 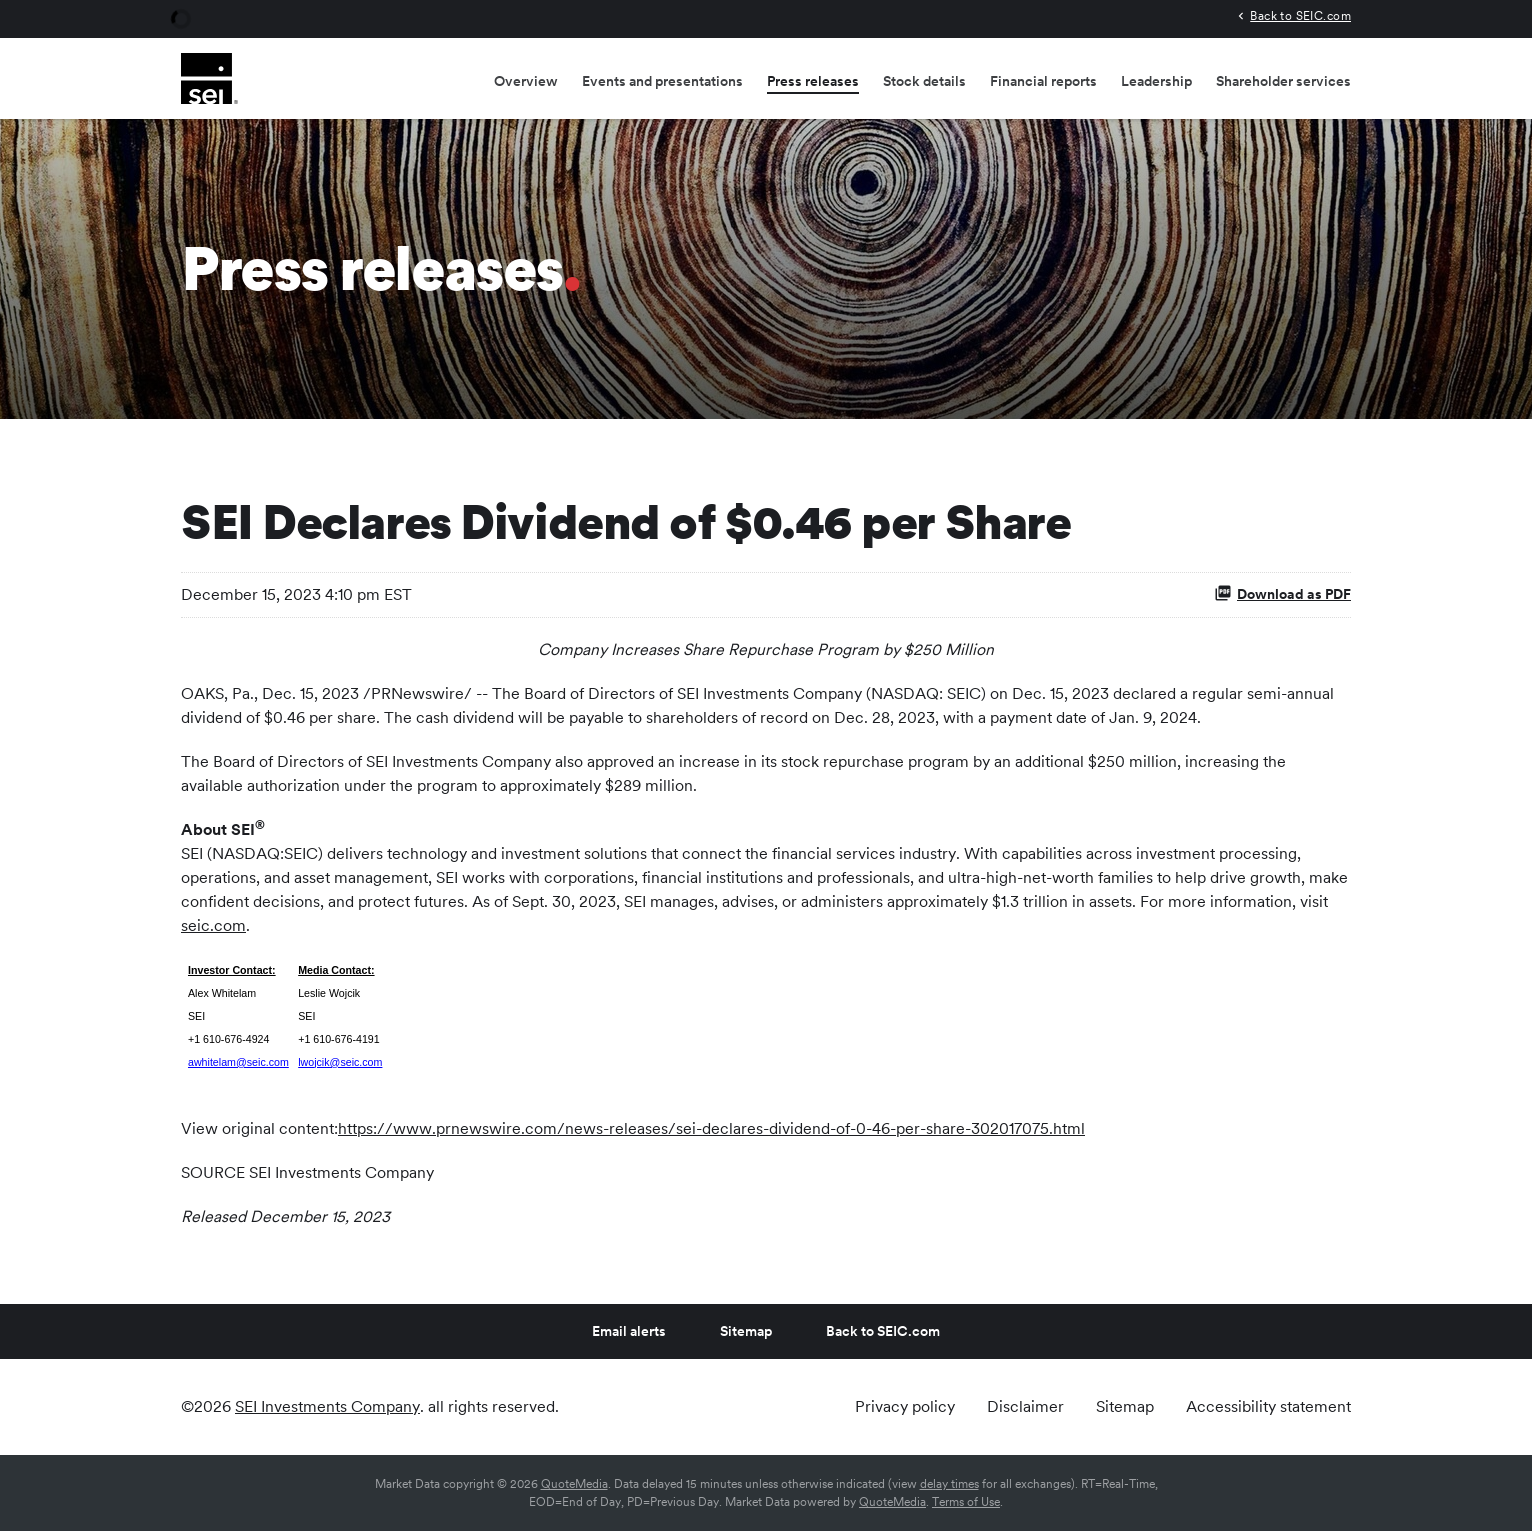 I want to click on Disclaimer, so click(x=1025, y=1407).